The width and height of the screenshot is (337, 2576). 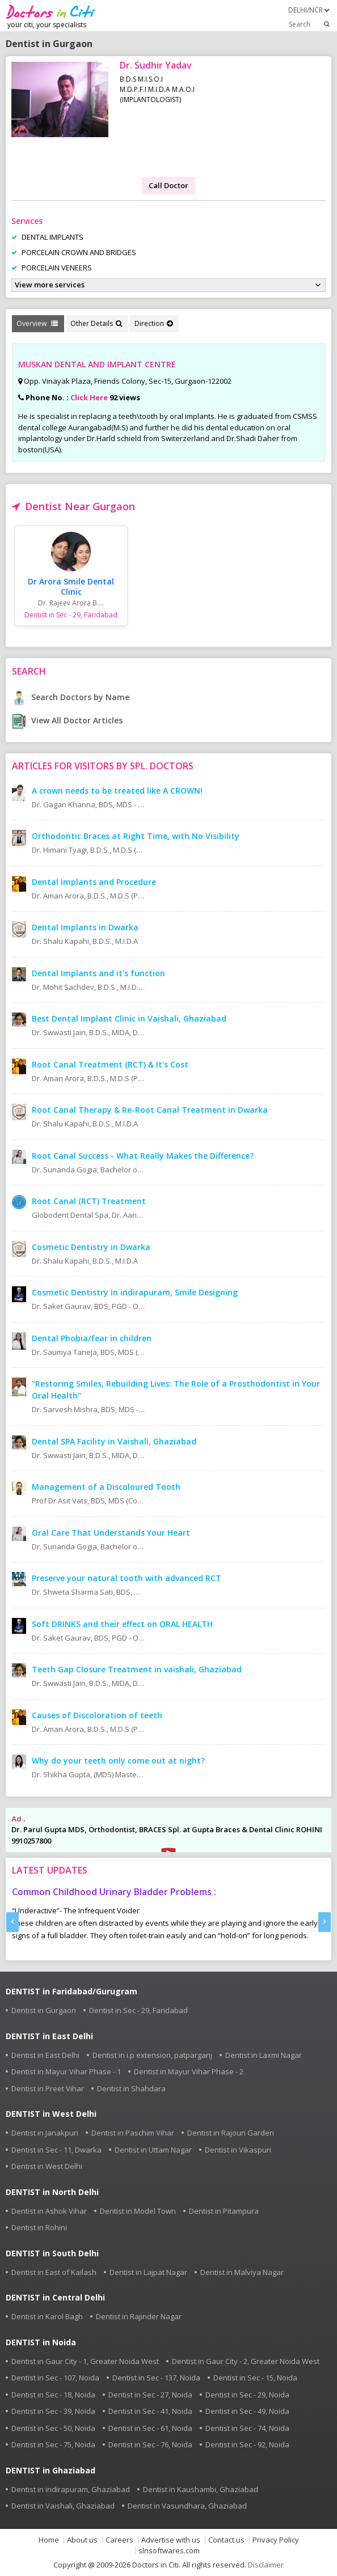 What do you see at coordinates (224, 2211) in the screenshot?
I see `Dentist in Pitampura` at bounding box center [224, 2211].